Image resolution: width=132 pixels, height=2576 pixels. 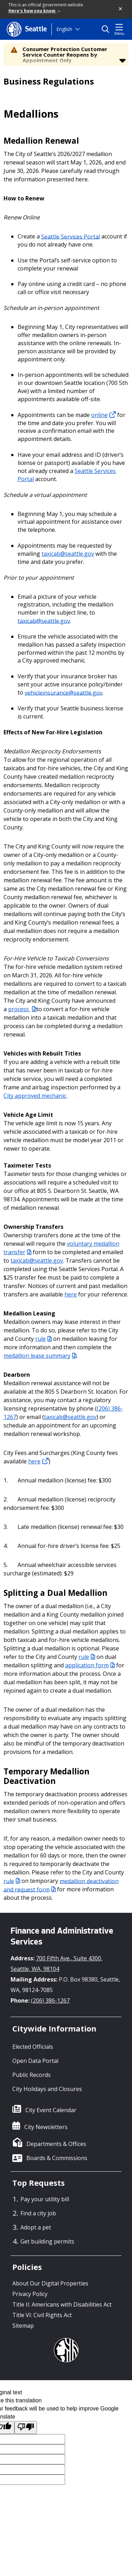 I want to click on Get building permits, so click(x=47, y=2241).